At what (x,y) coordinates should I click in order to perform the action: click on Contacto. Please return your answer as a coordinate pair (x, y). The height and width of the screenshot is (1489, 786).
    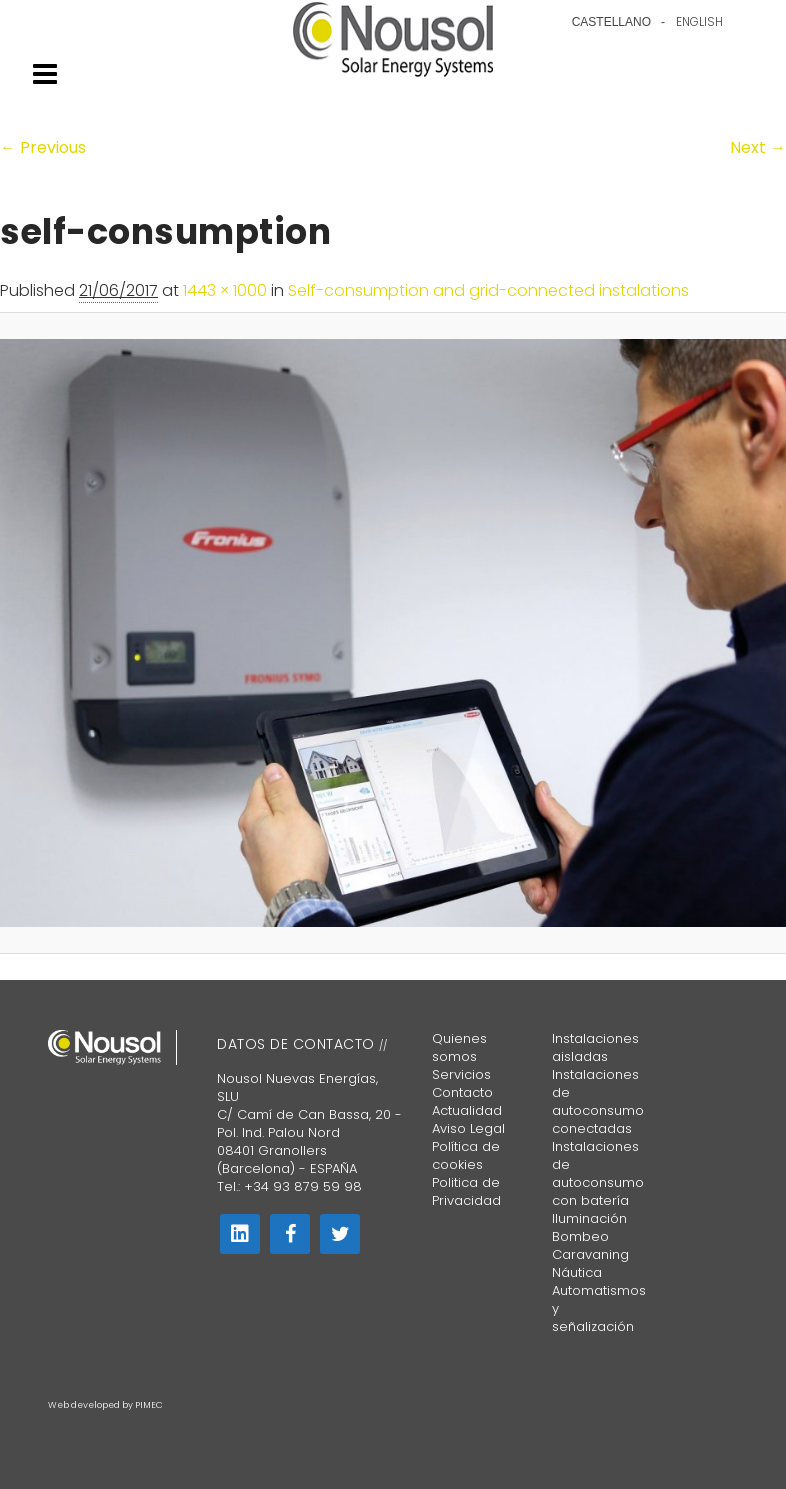
    Looking at the image, I should click on (462, 1092).